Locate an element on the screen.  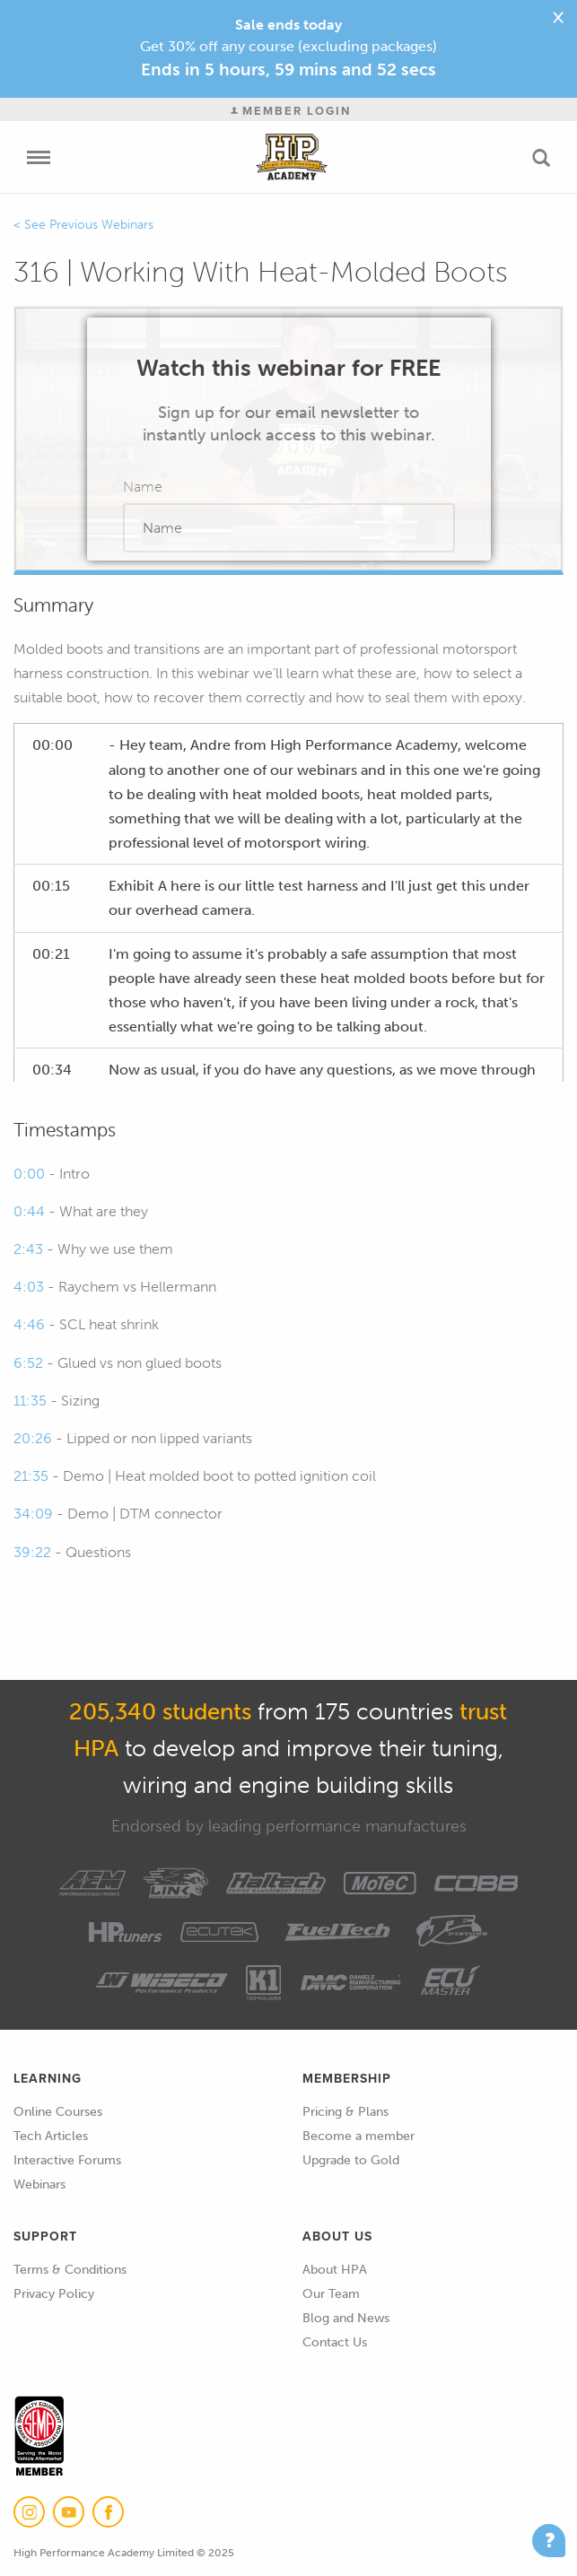
4:03 is located at coordinates (28, 1286).